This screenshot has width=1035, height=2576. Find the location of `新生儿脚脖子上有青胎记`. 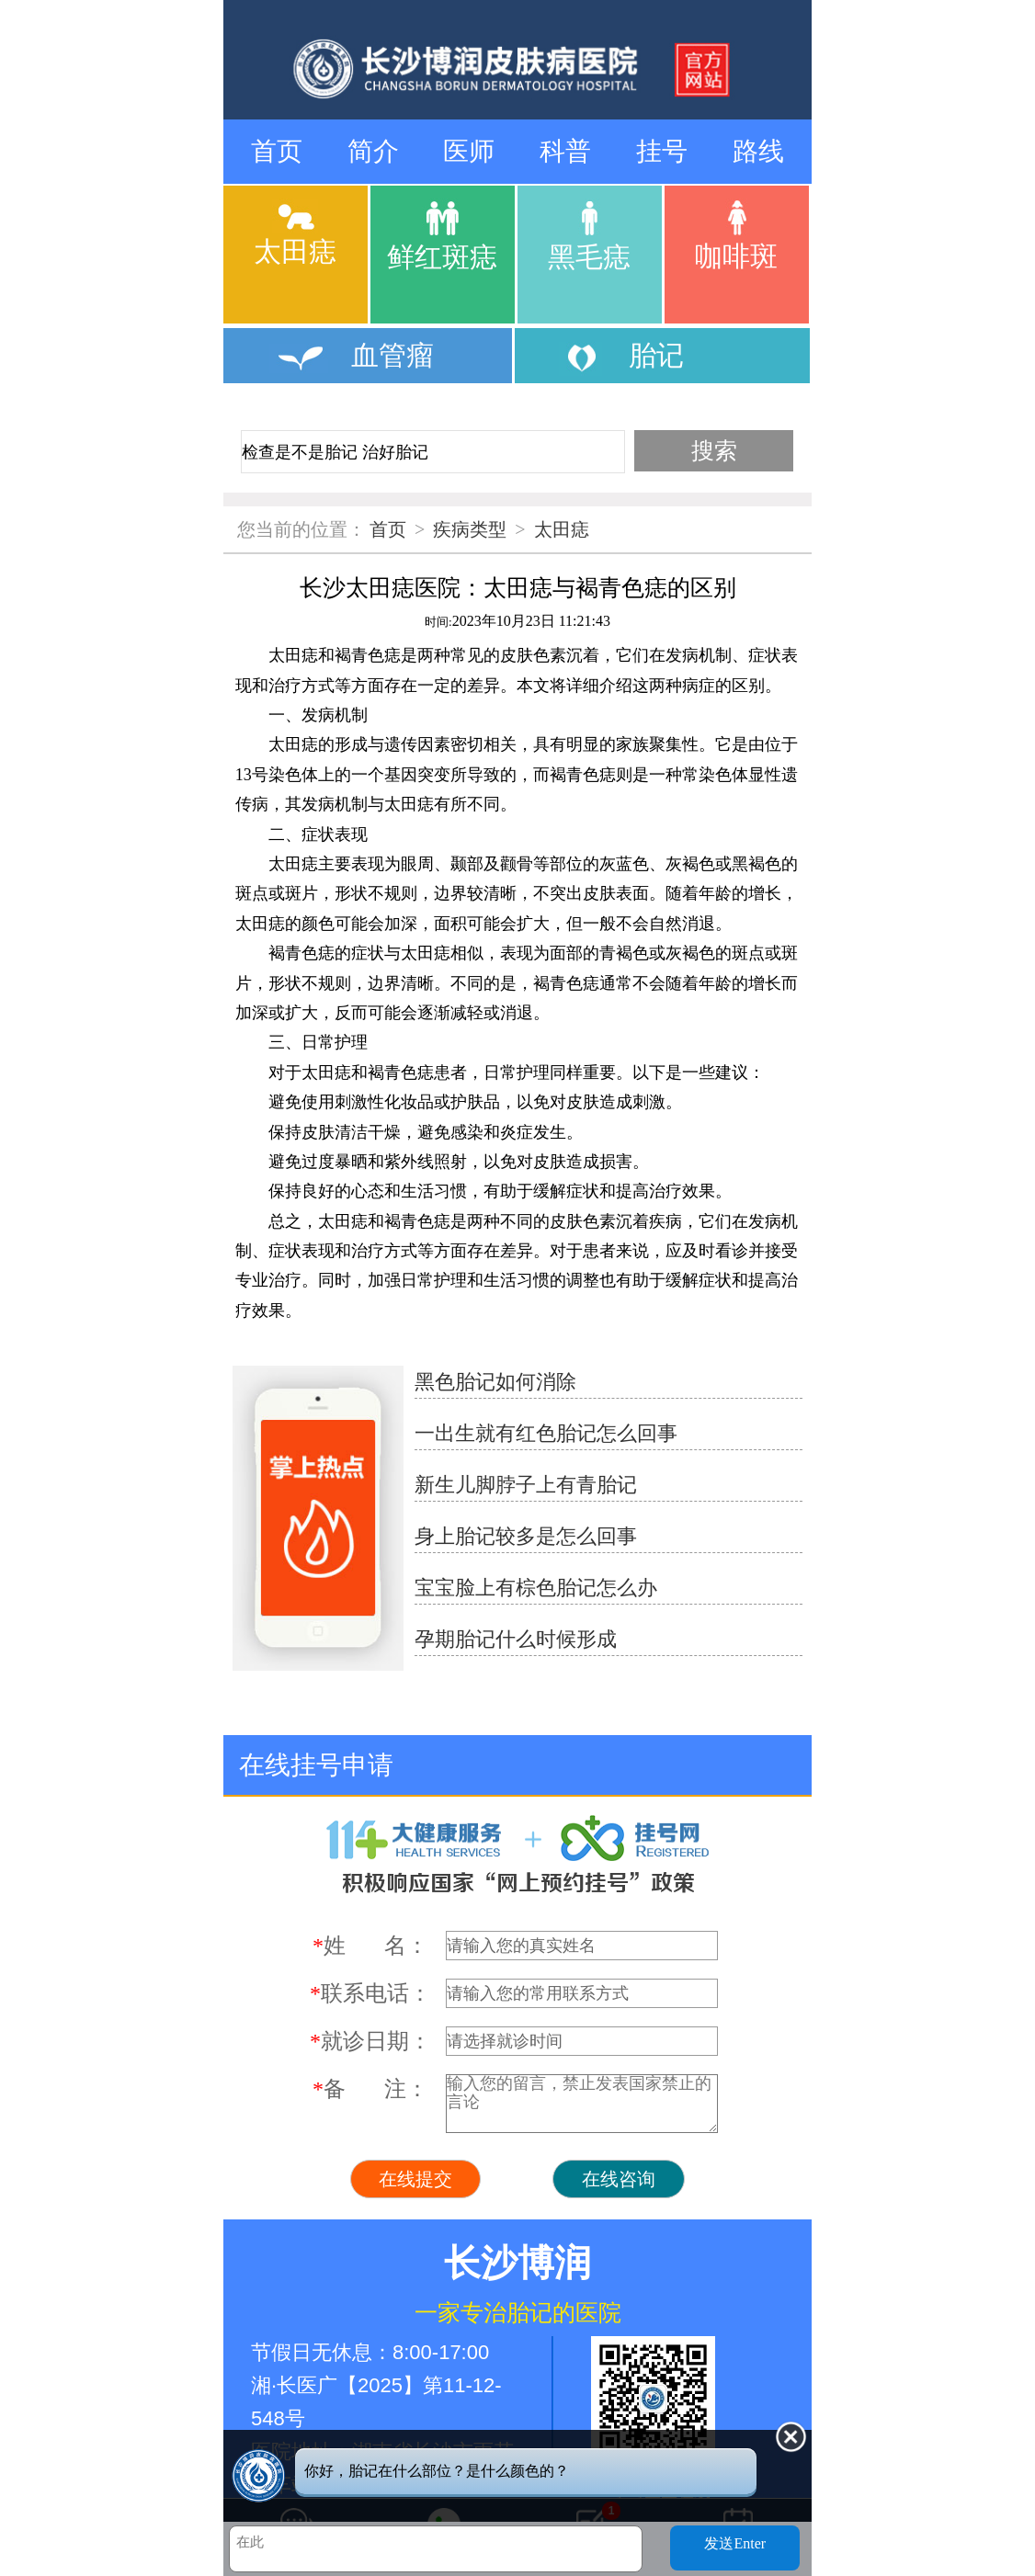

新生儿脚脖子上有青胎记 is located at coordinates (526, 1484).